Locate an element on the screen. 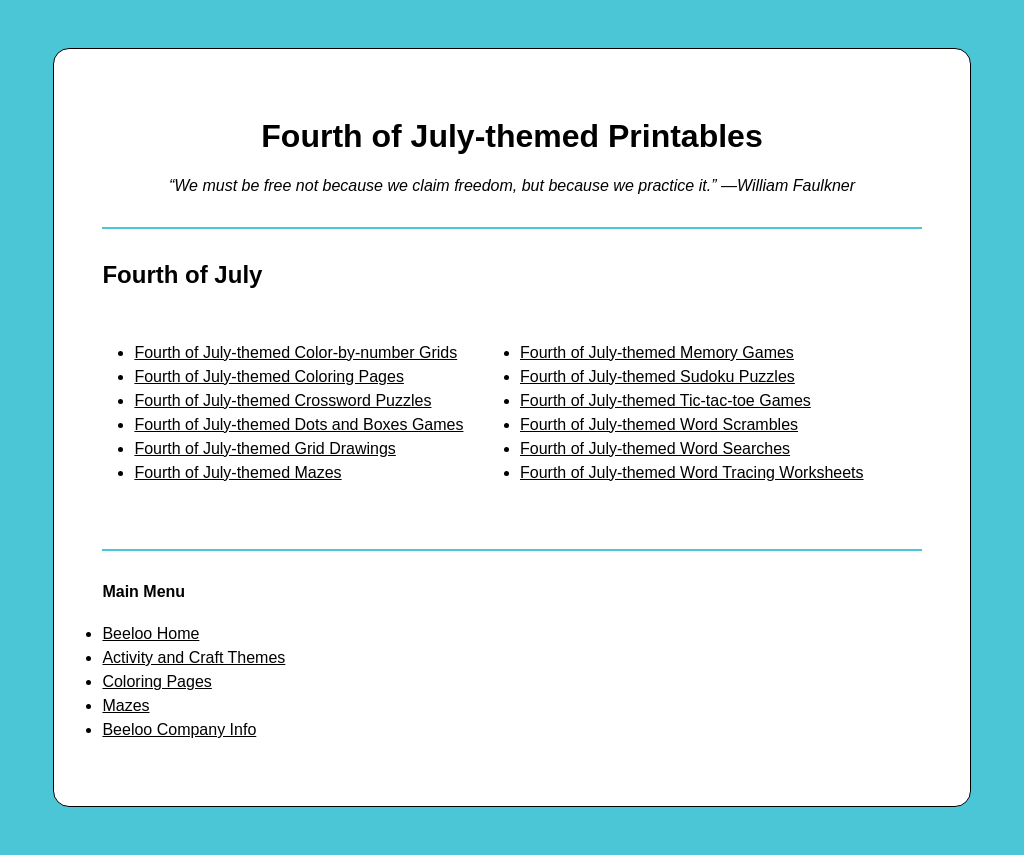  Fourth of July-themed Mazes is located at coordinates (237, 472).